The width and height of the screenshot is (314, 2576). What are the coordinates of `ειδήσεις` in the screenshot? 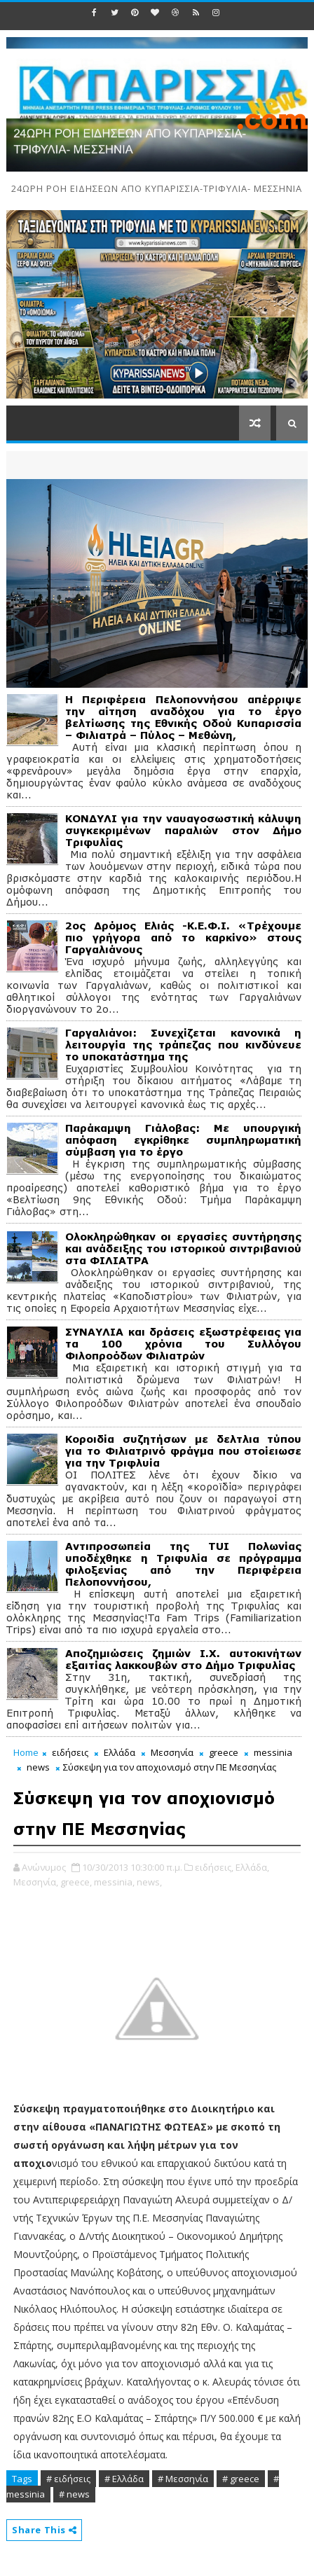 It's located at (70, 1752).